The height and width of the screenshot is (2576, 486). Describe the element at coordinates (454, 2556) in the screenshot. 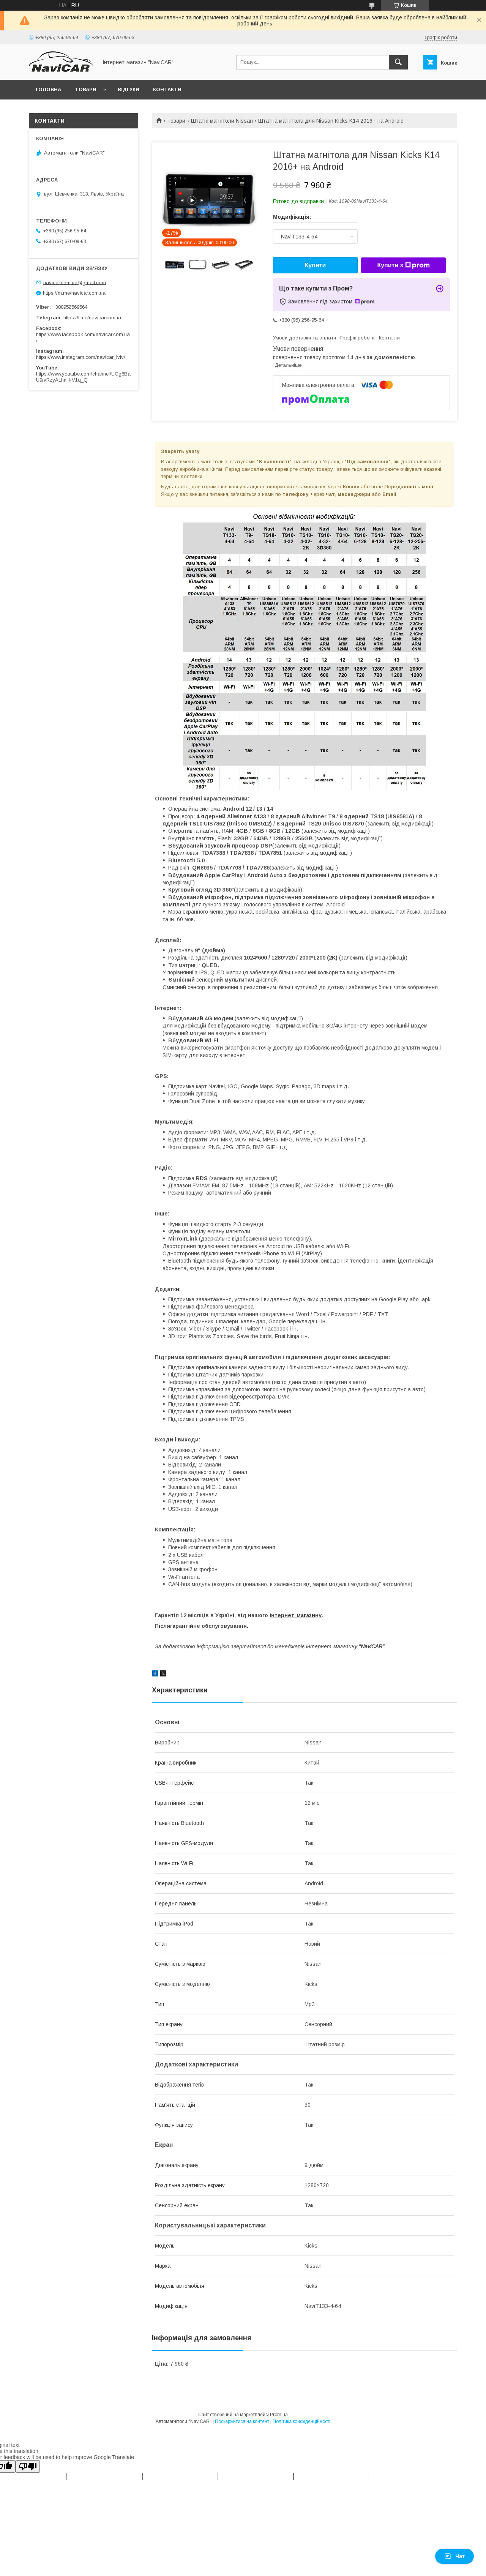

I see `Чат` at that location.